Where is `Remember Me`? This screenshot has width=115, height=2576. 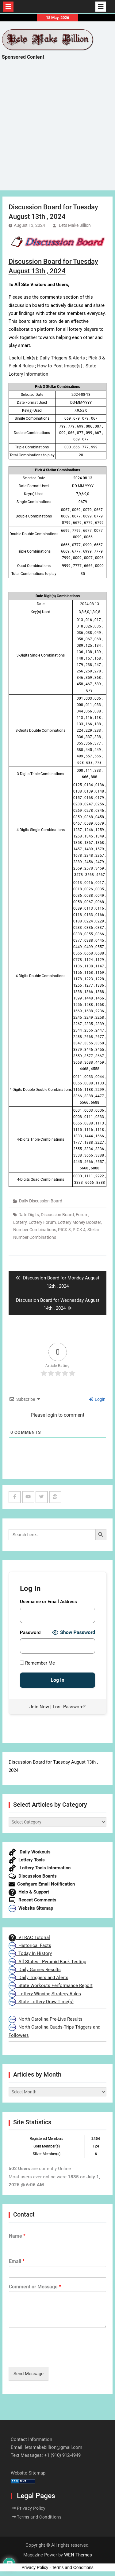 Remember Me is located at coordinates (37, 1663).